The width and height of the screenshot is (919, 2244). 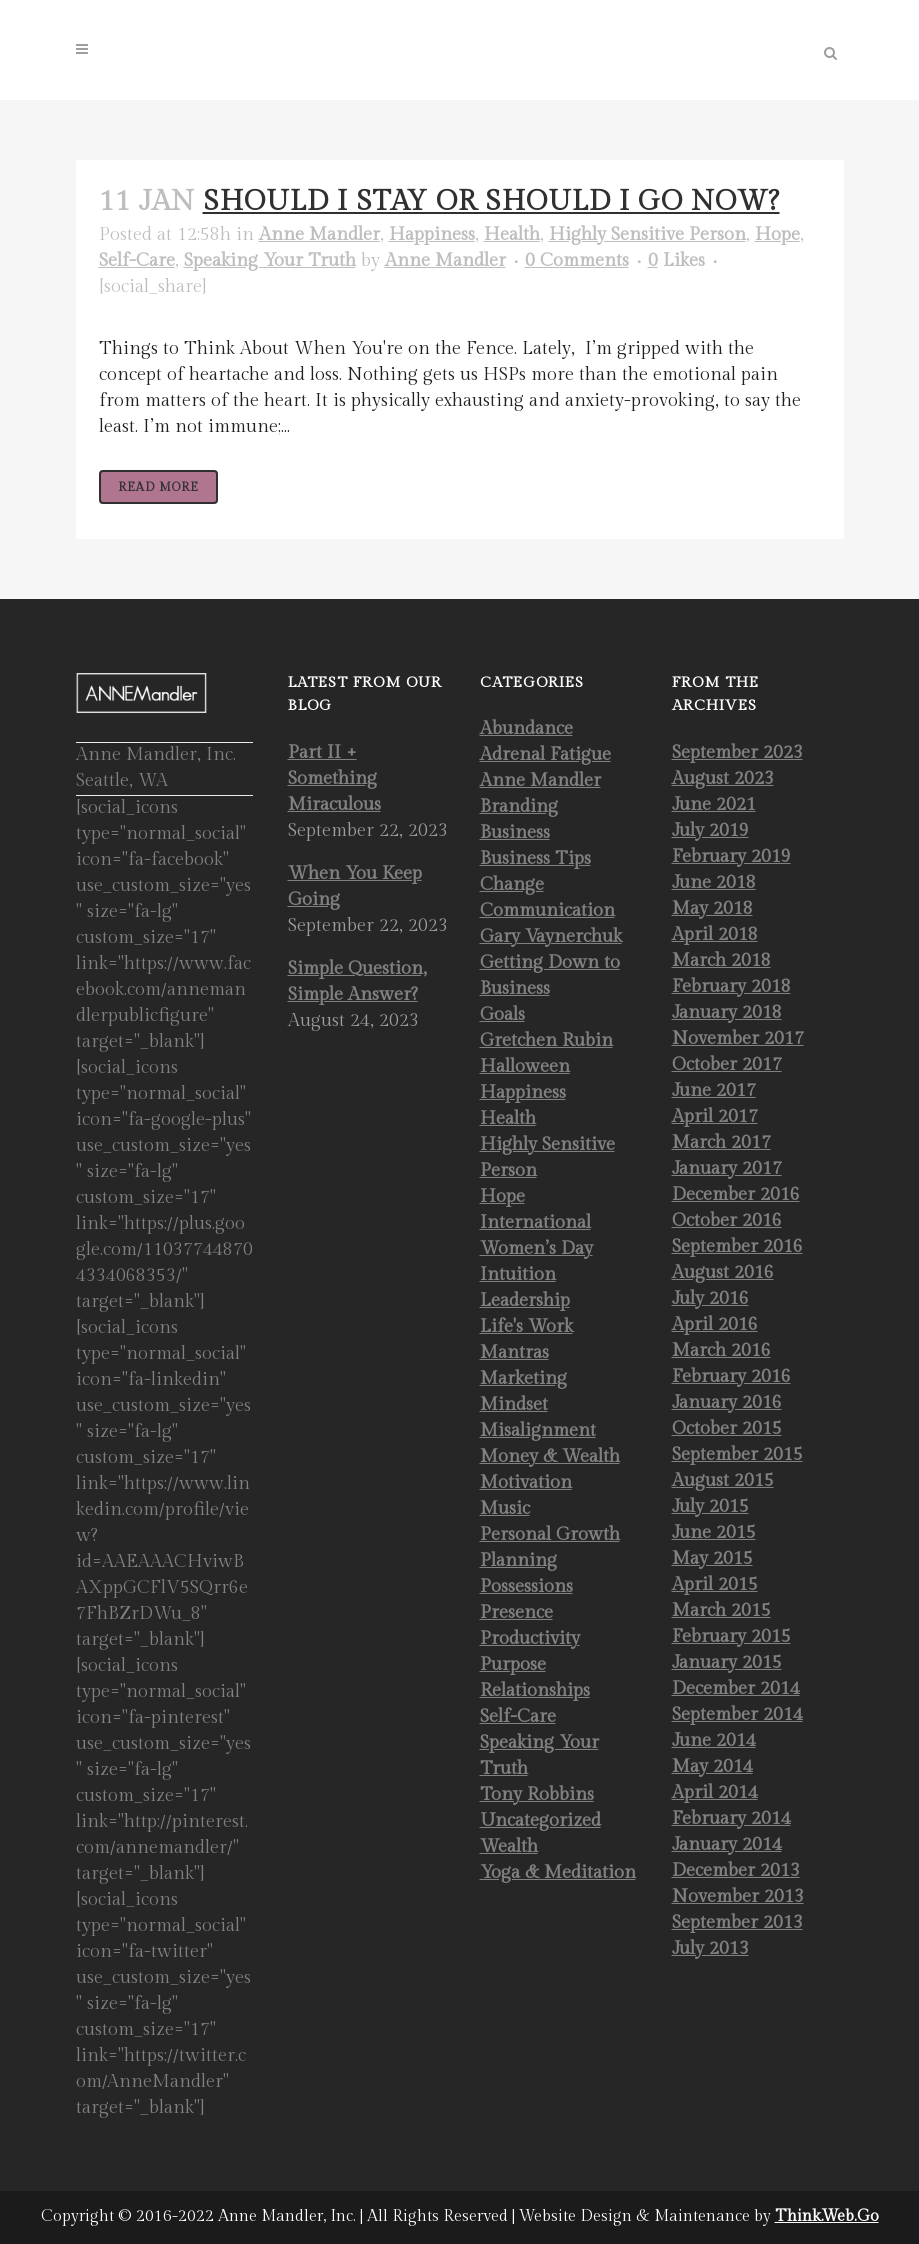 I want to click on Read More, so click(x=158, y=487).